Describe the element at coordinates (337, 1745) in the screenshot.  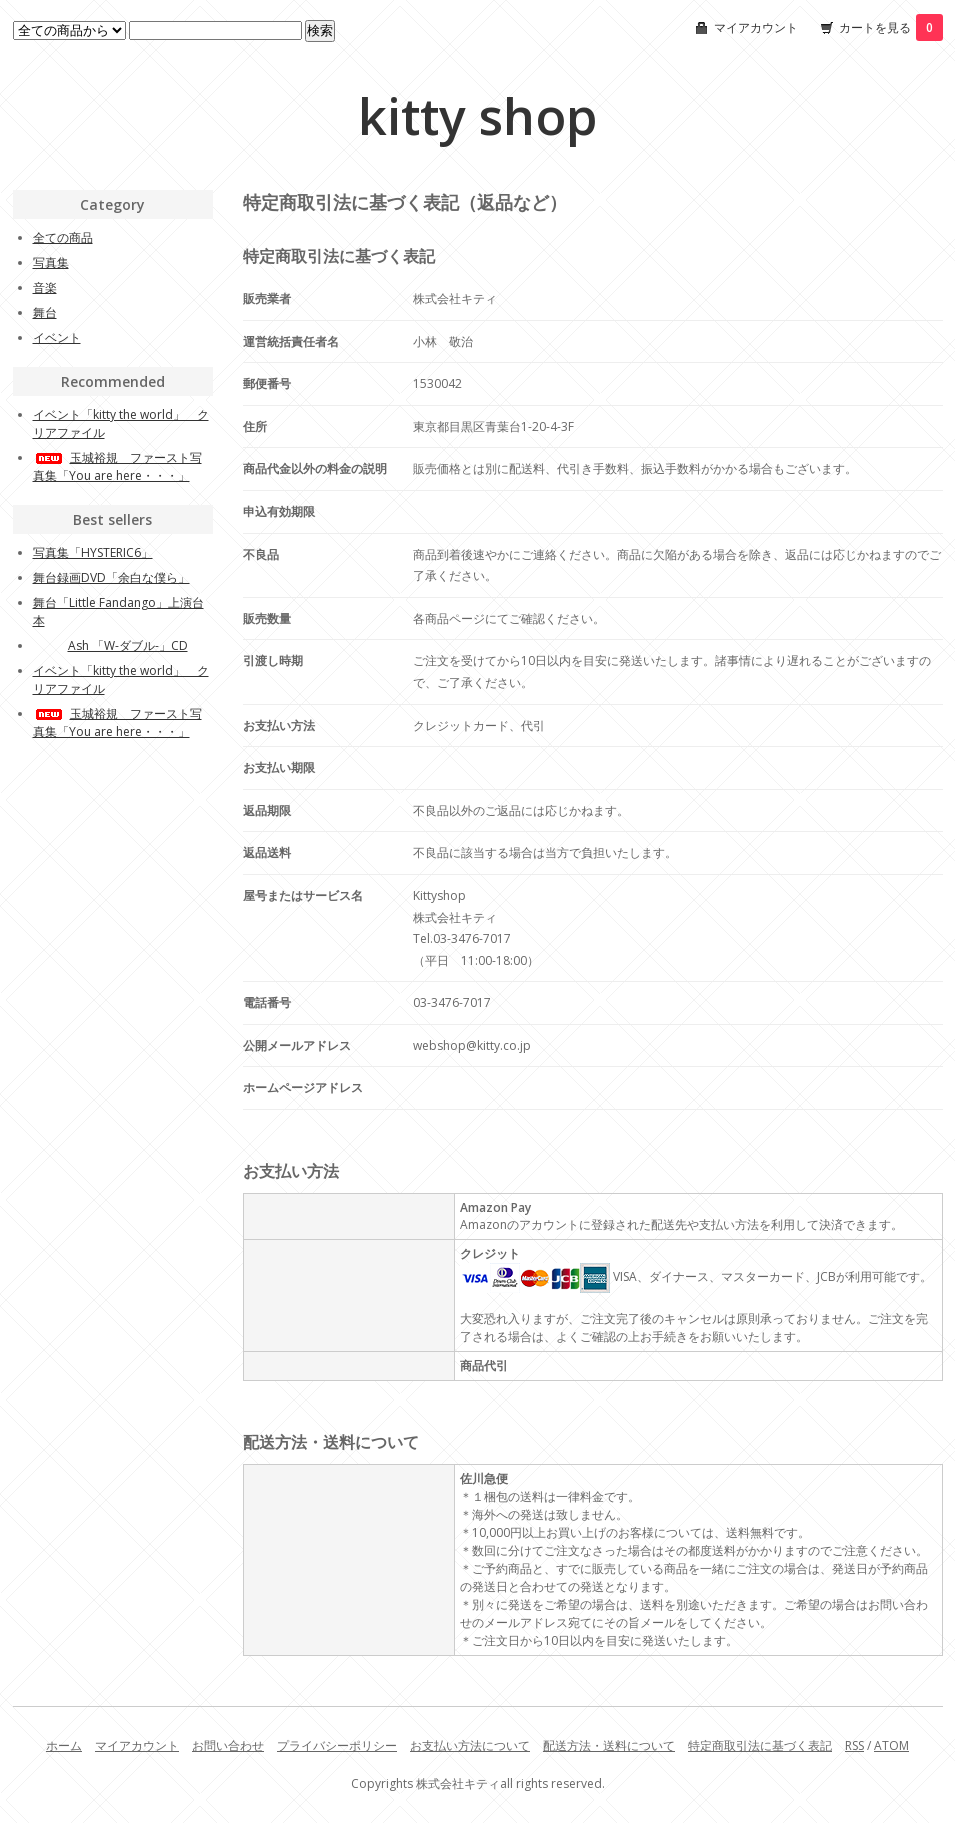
I see `プライバシーポリシー` at that location.